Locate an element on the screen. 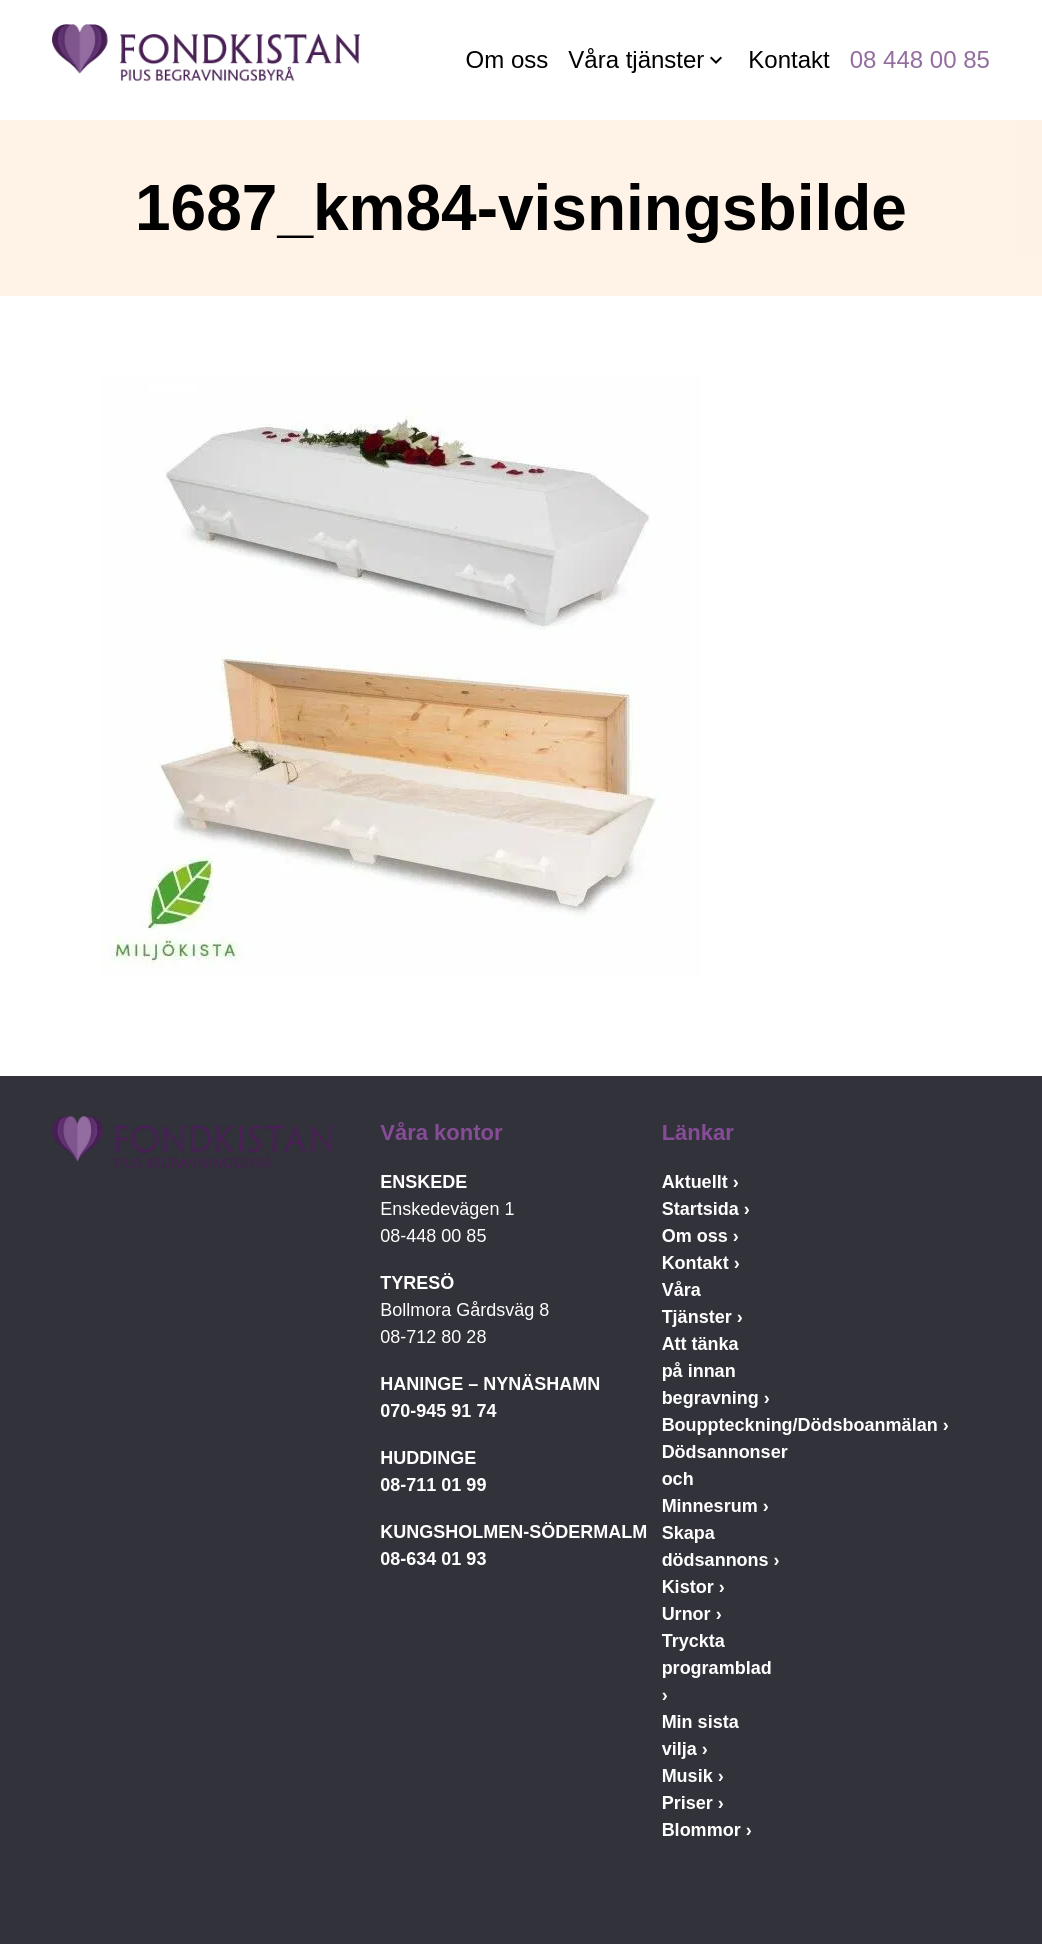 The image size is (1042, 1944). 08 448 00 85 is located at coordinates (920, 59).